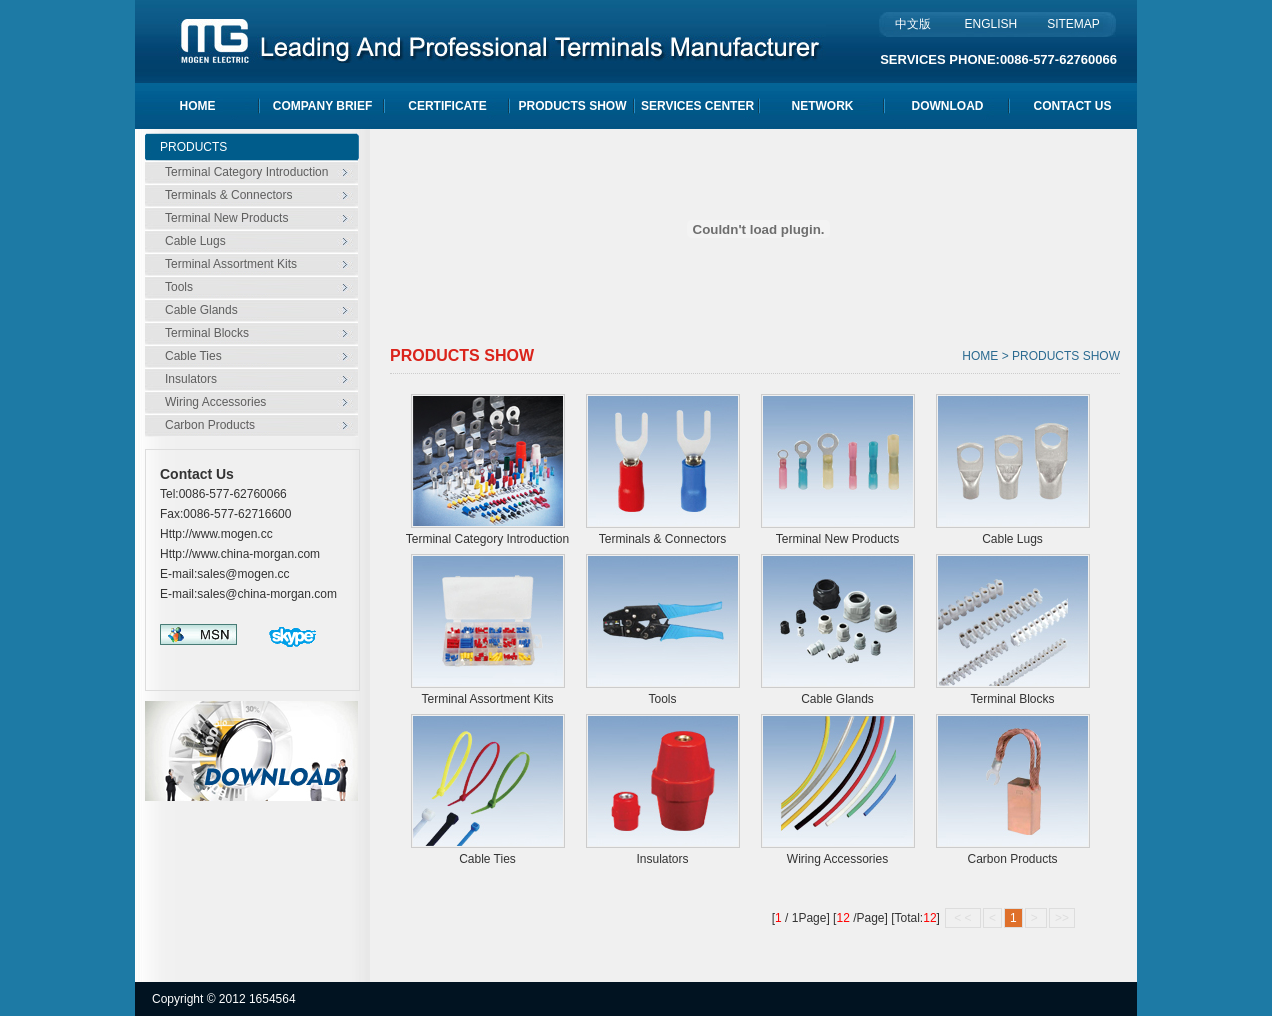 This screenshot has width=1272, height=1016. I want to click on Terminal Assortment Kits, so click(231, 264).